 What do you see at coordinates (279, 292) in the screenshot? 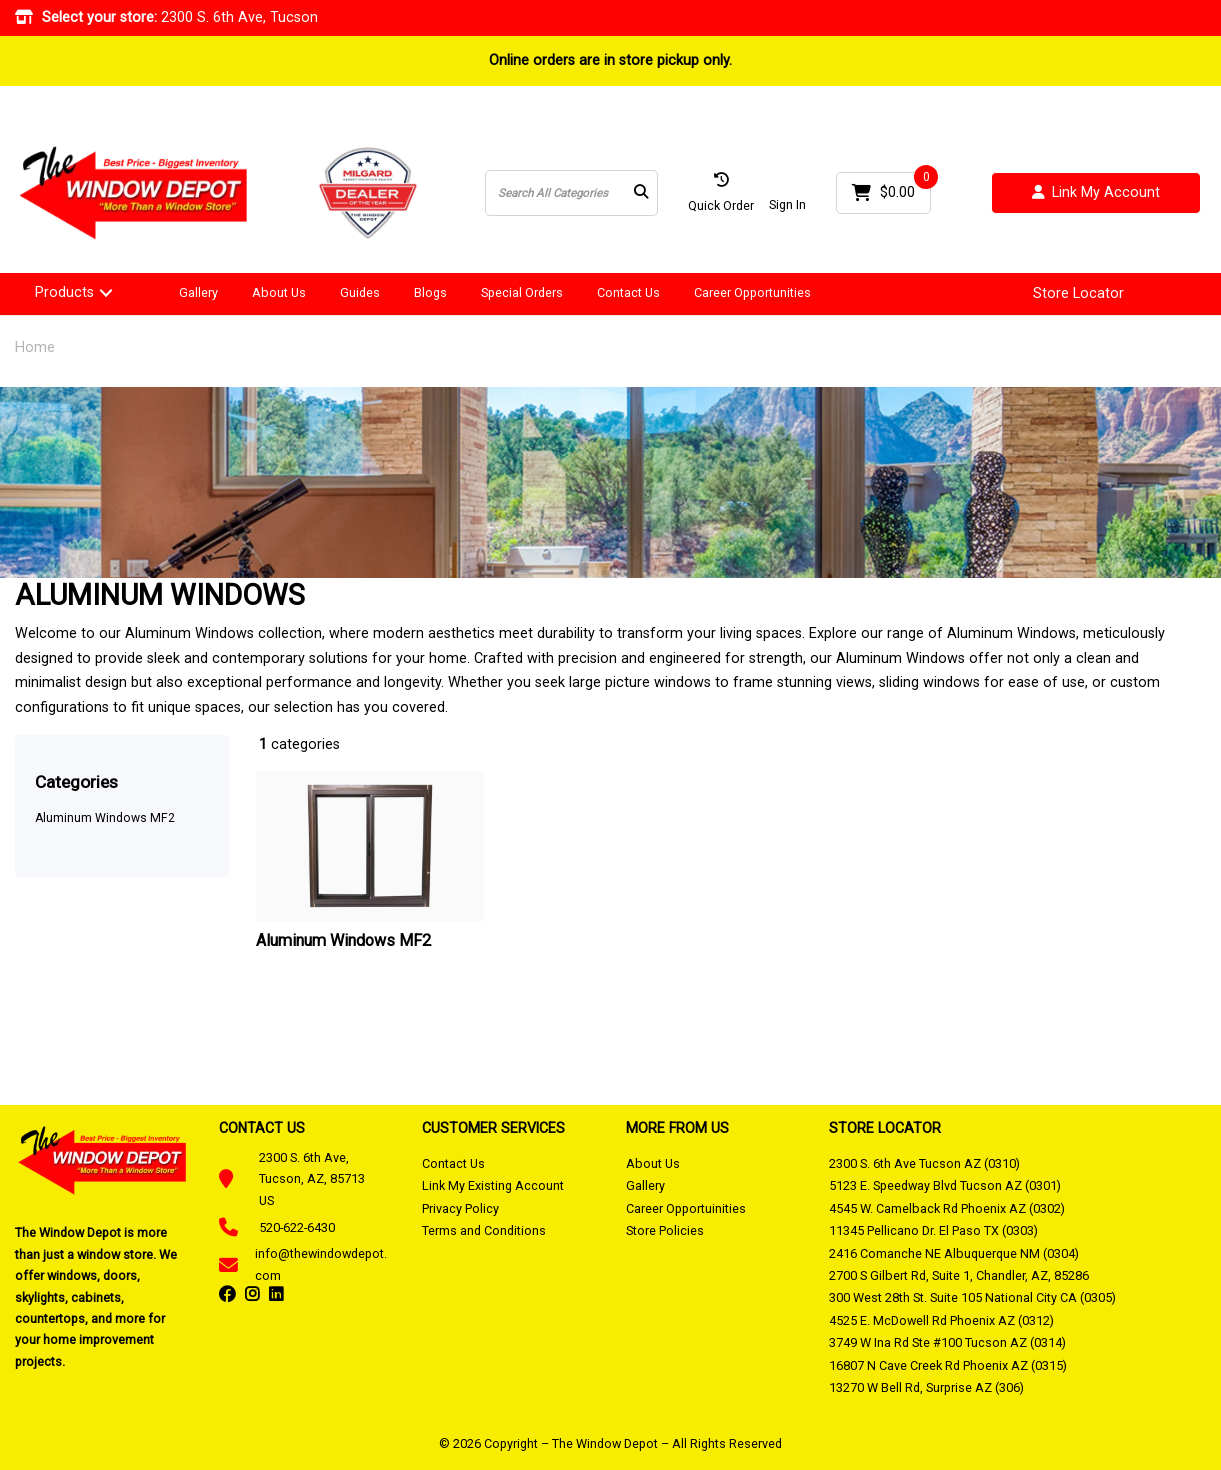
I see `About Us` at bounding box center [279, 292].